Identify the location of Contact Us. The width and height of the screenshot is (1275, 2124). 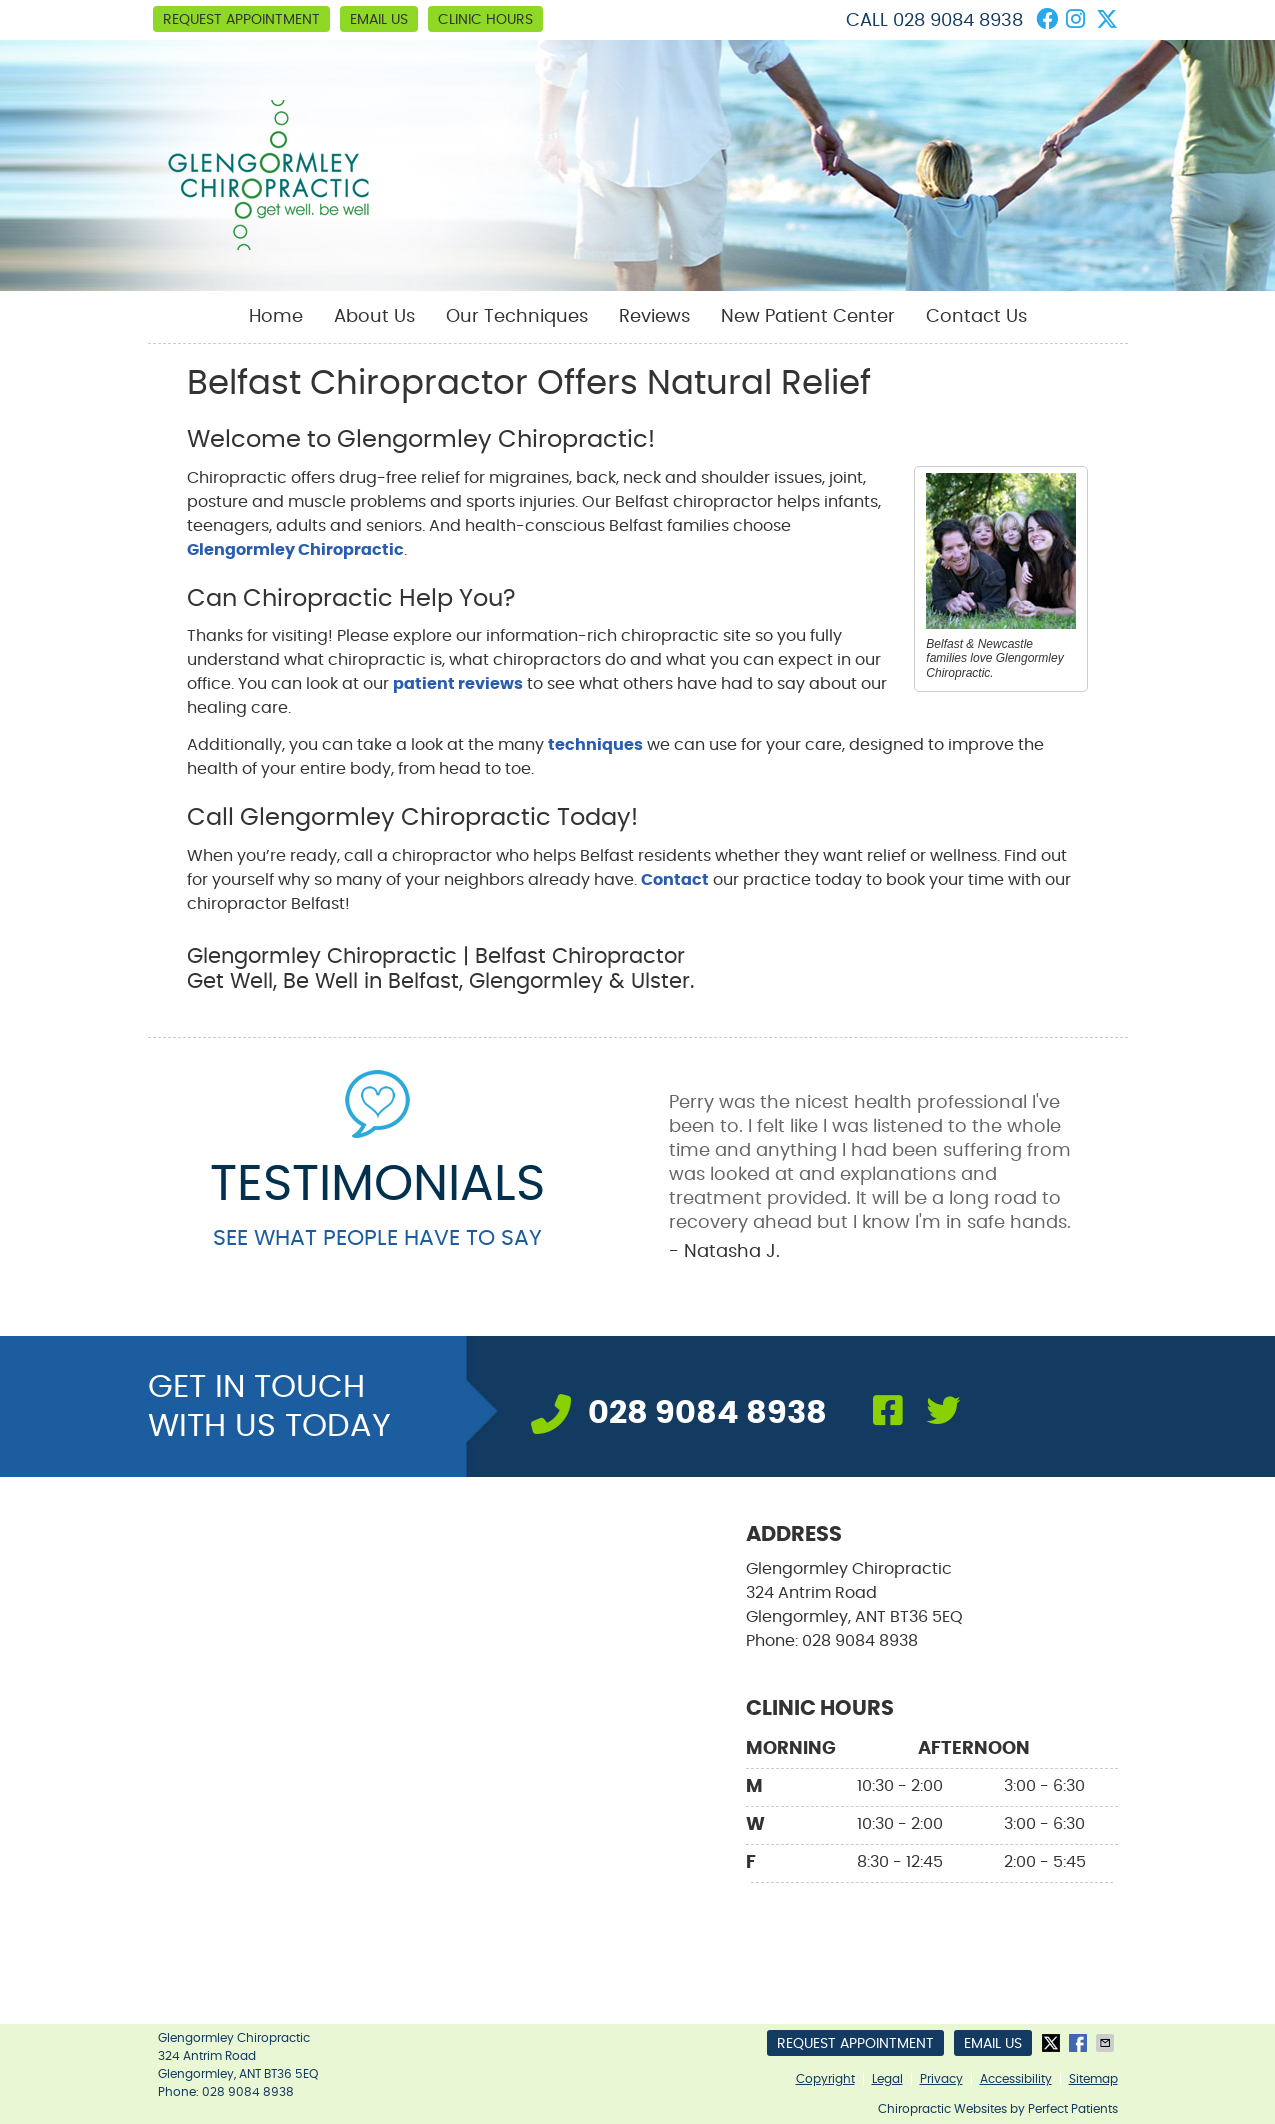
(976, 317).